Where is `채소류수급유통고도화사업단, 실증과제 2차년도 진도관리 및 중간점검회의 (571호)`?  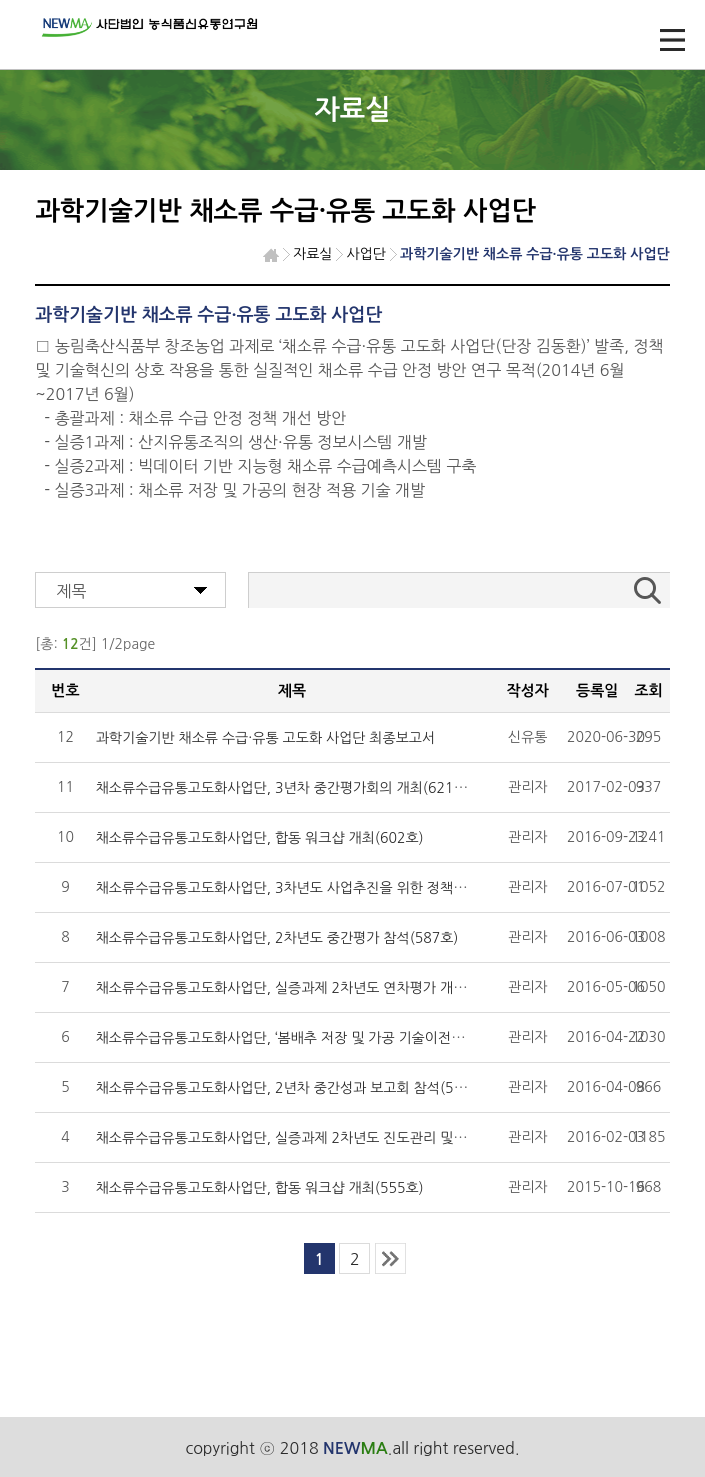 채소류수급유통고도화사업단, 실증과제 2차년도 진도관리 및 중간점검회의 (571호) is located at coordinates (342, 1138).